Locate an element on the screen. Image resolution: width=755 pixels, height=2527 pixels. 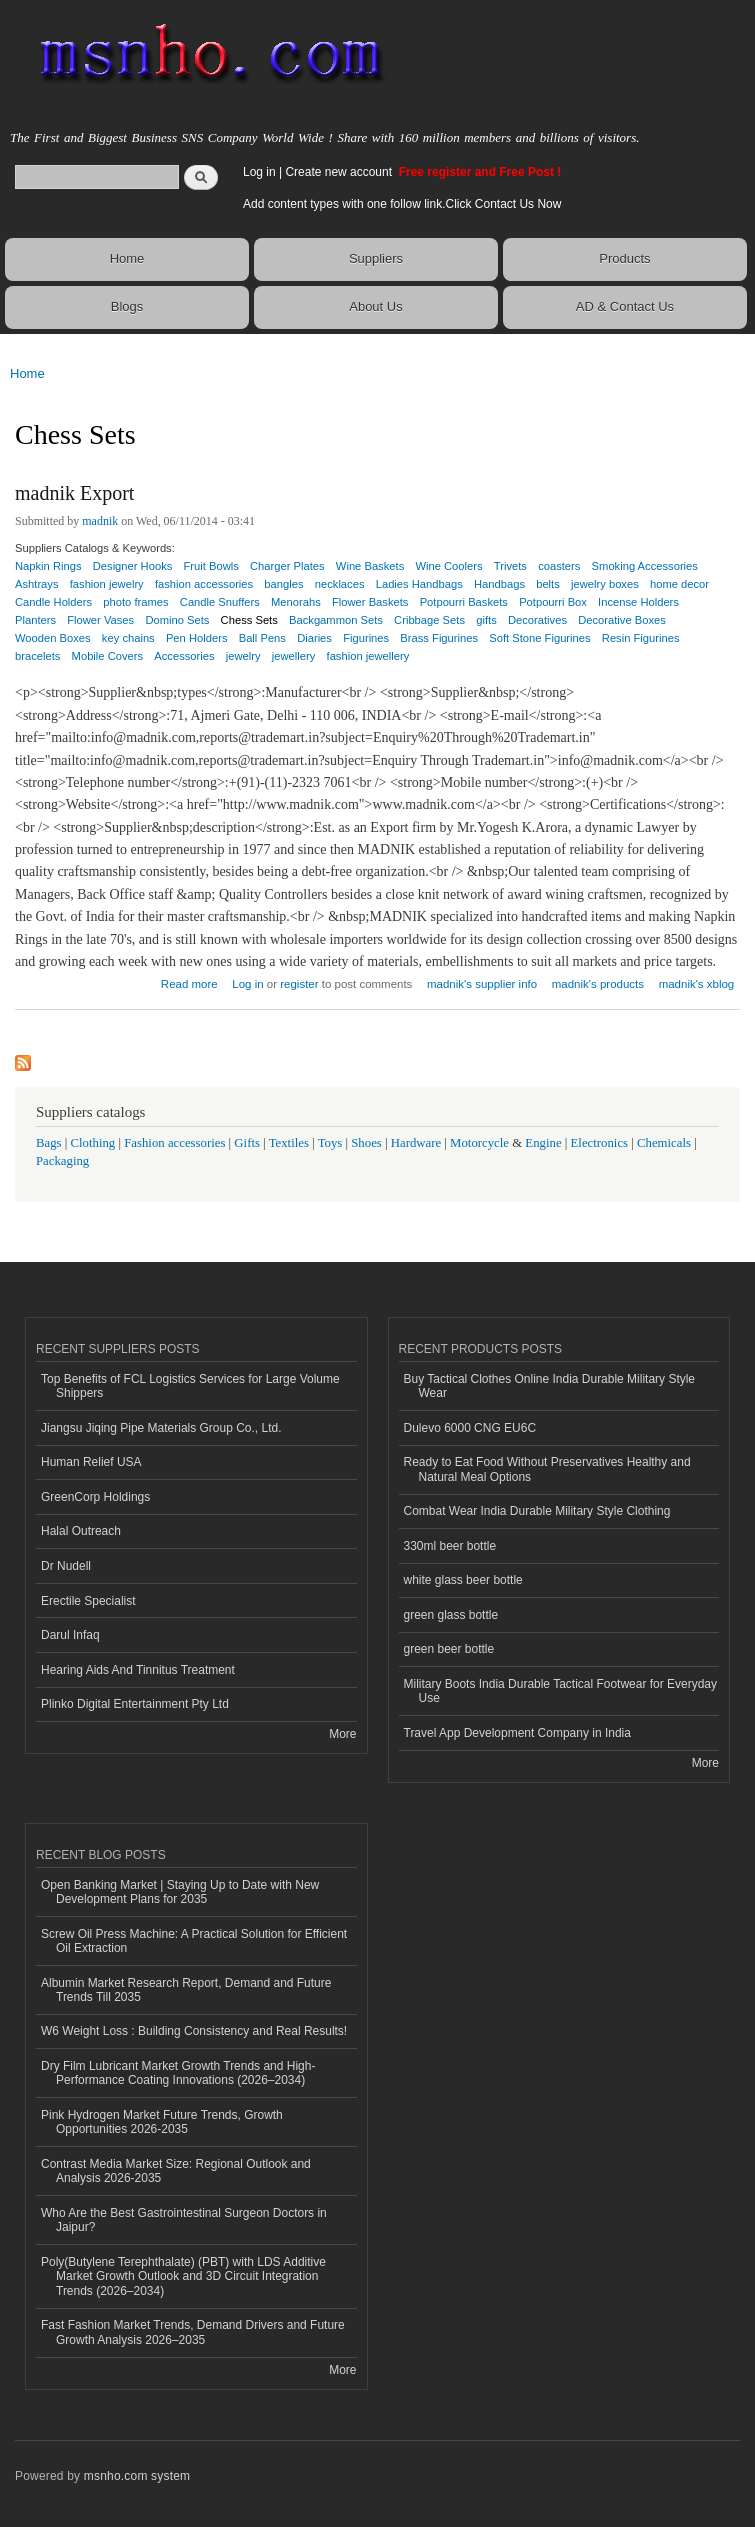
Home is located at coordinates (127, 258).